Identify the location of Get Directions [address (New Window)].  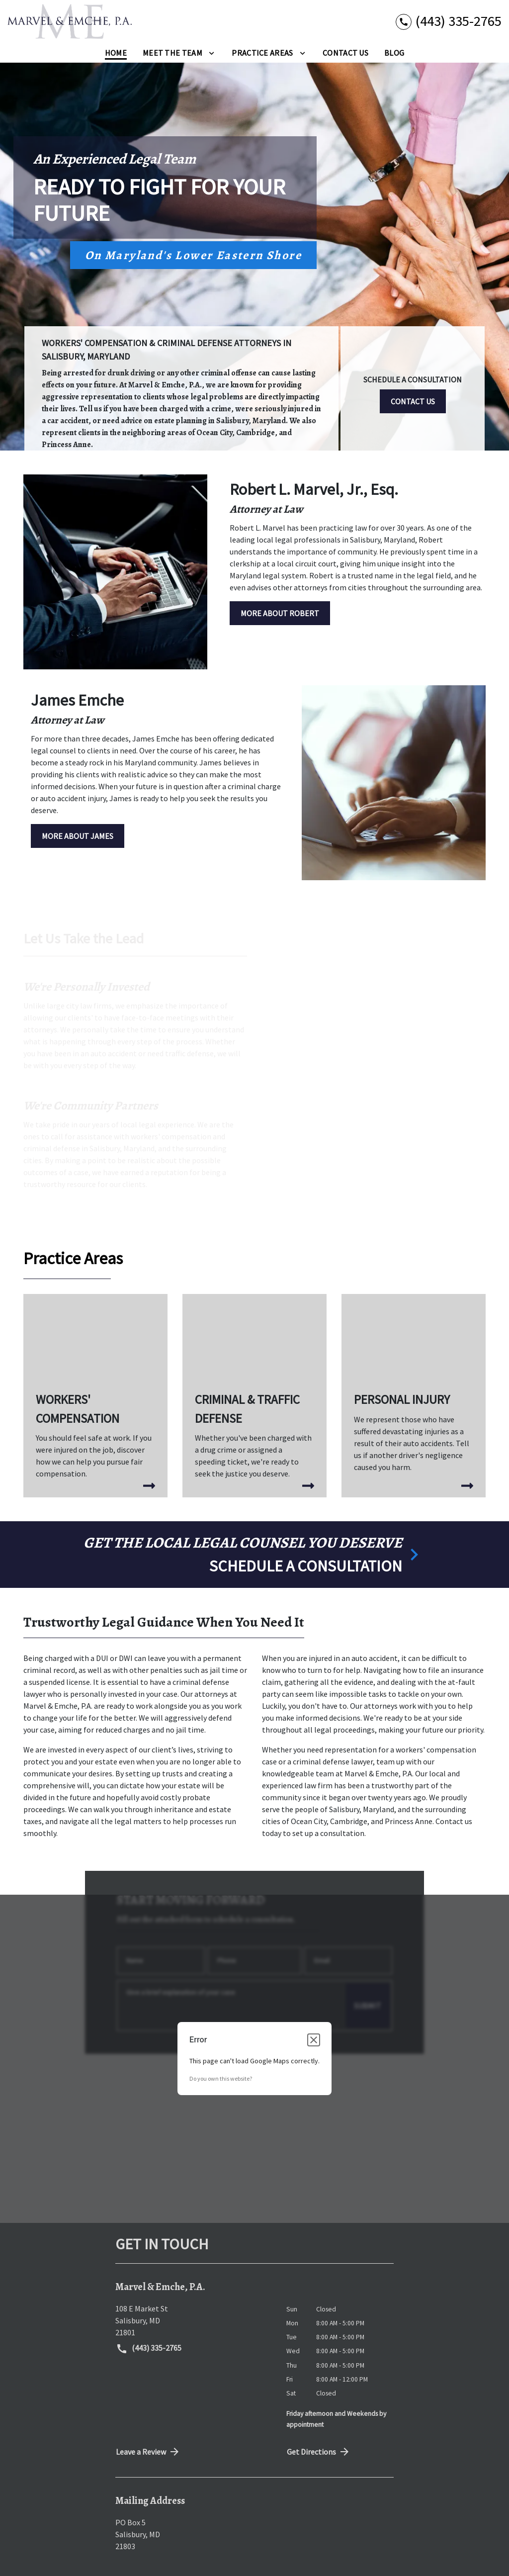
(318, 2452).